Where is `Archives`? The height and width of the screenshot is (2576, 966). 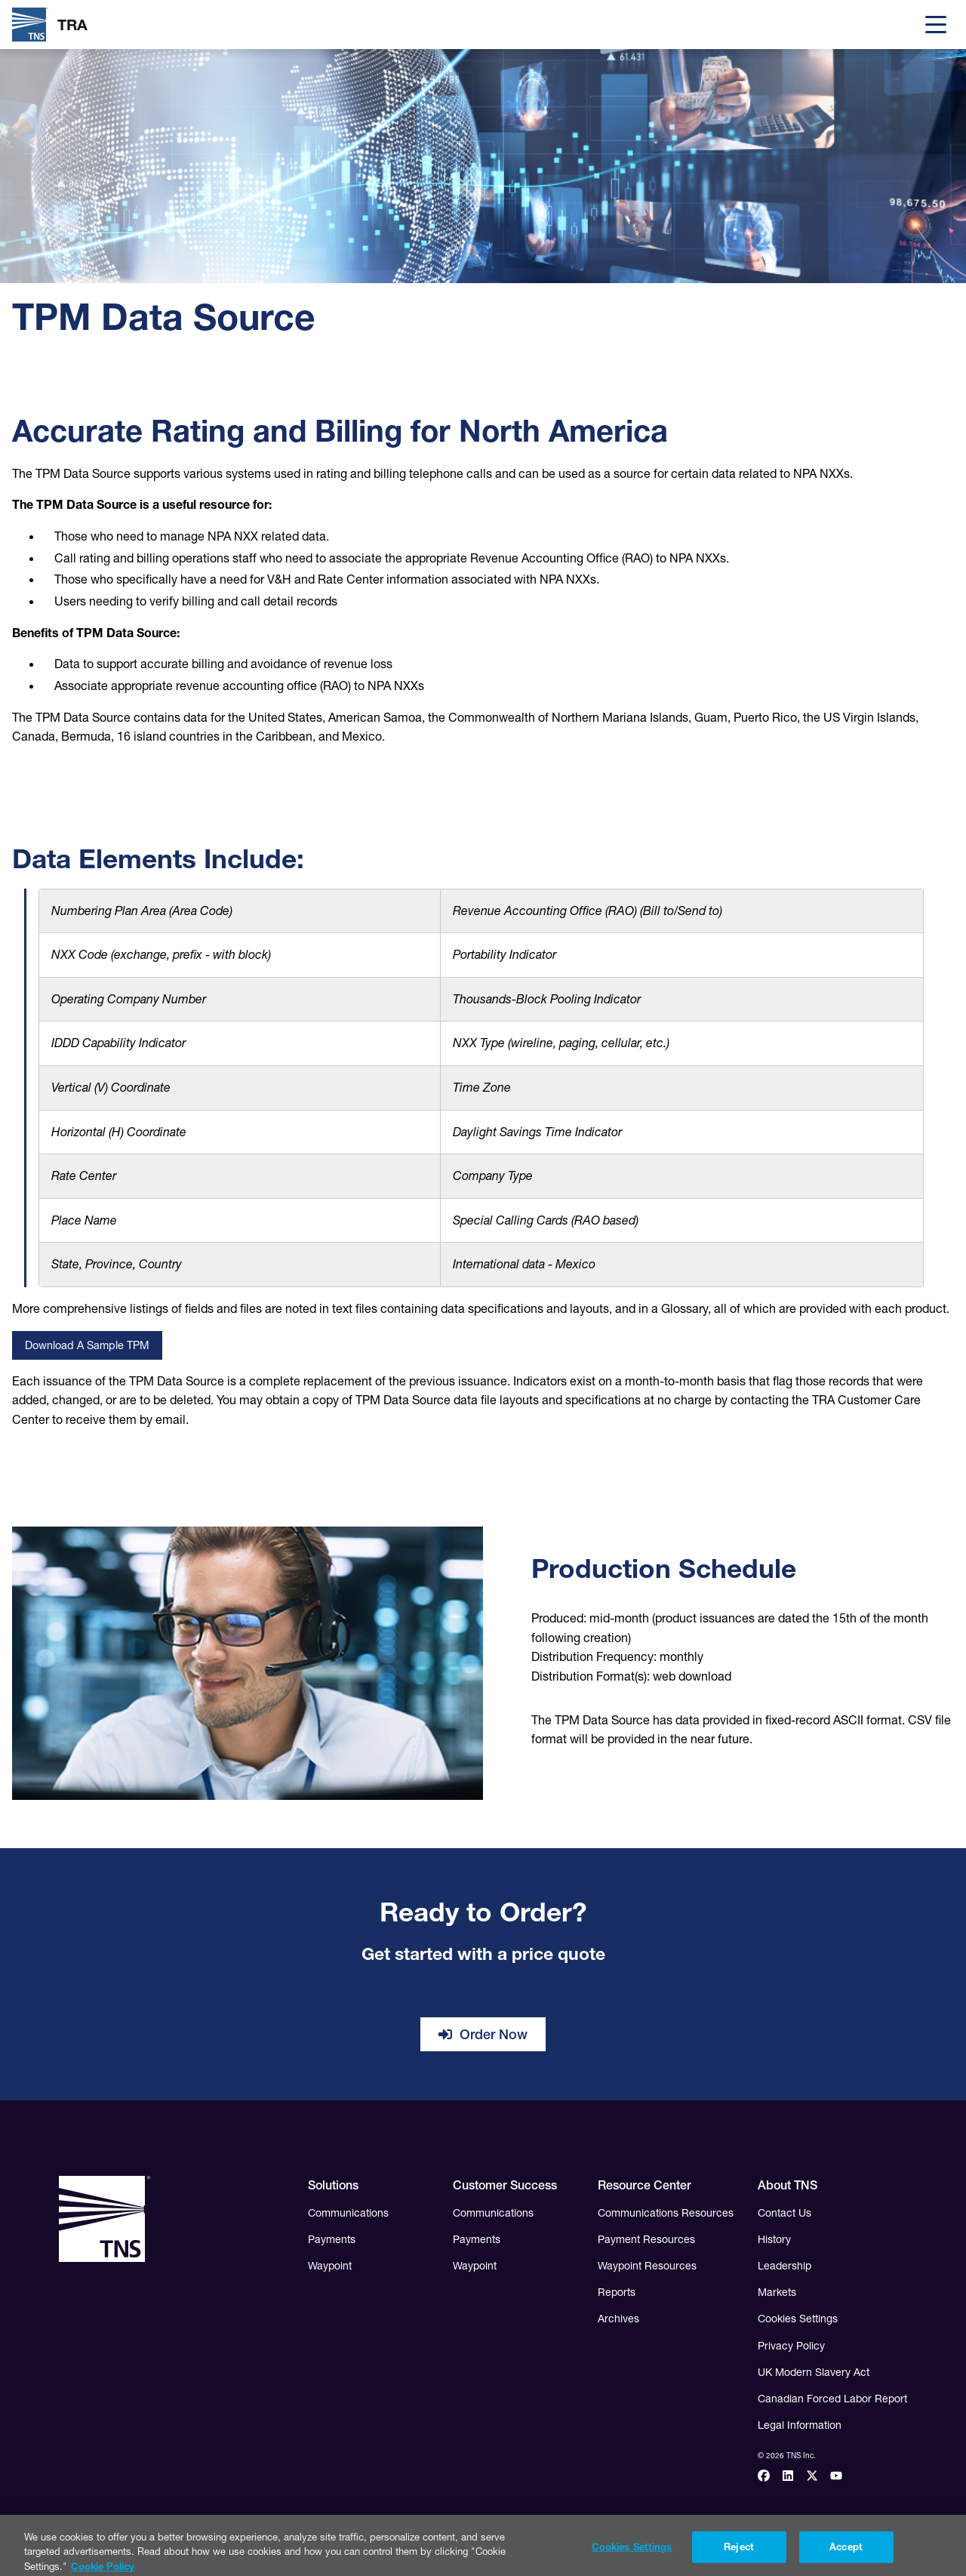 Archives is located at coordinates (618, 2318).